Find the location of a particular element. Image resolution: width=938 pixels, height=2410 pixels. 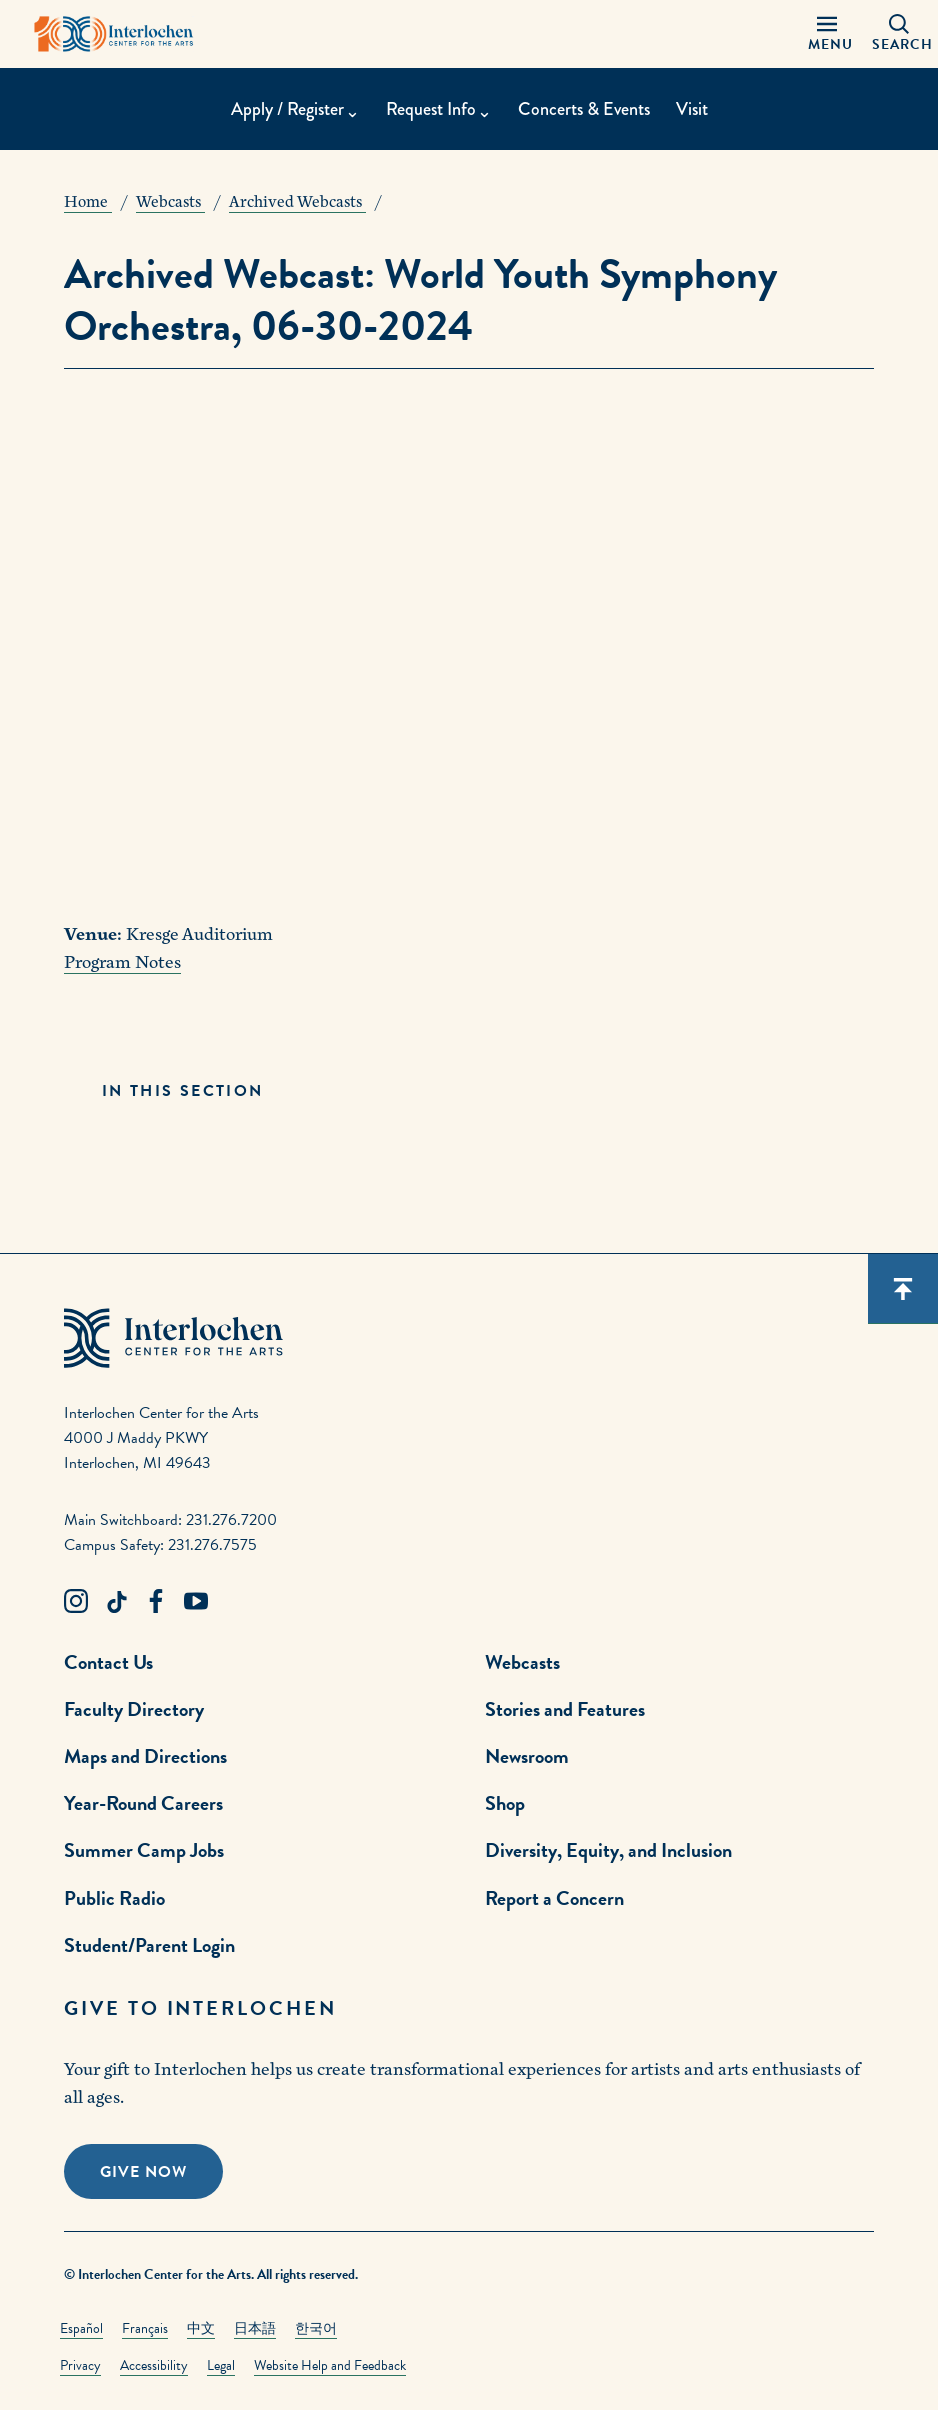

Diversity, Equity, and Inclusion is located at coordinates (608, 1850).